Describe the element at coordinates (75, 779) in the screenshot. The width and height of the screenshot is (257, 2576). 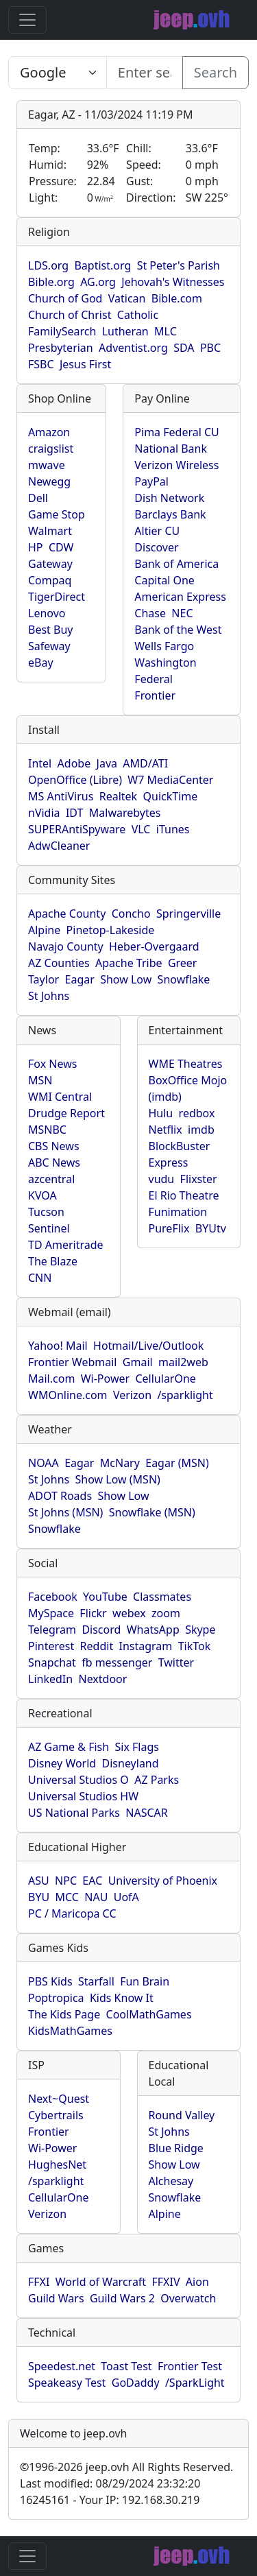
I see `OpenOffice (Libre)` at that location.